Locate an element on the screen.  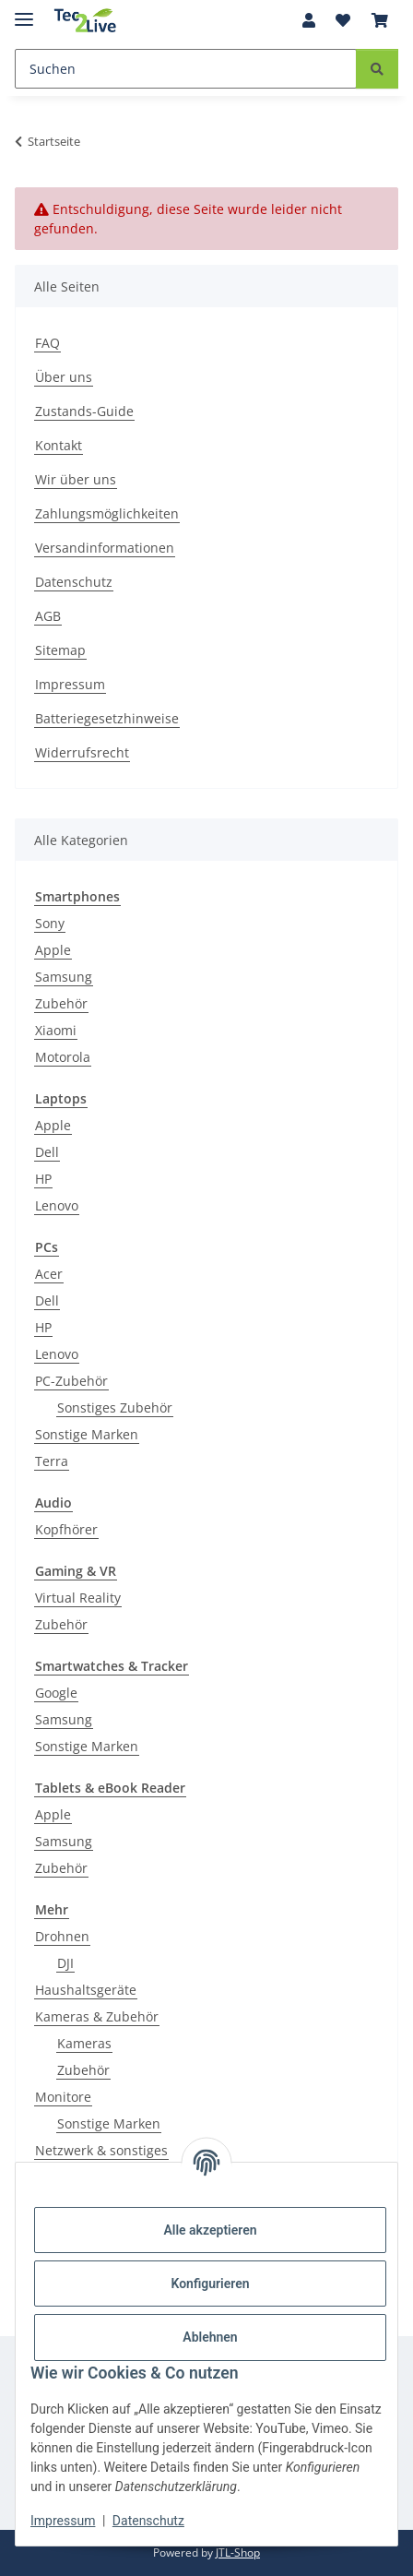
Widerrufsrecht is located at coordinates (82, 752).